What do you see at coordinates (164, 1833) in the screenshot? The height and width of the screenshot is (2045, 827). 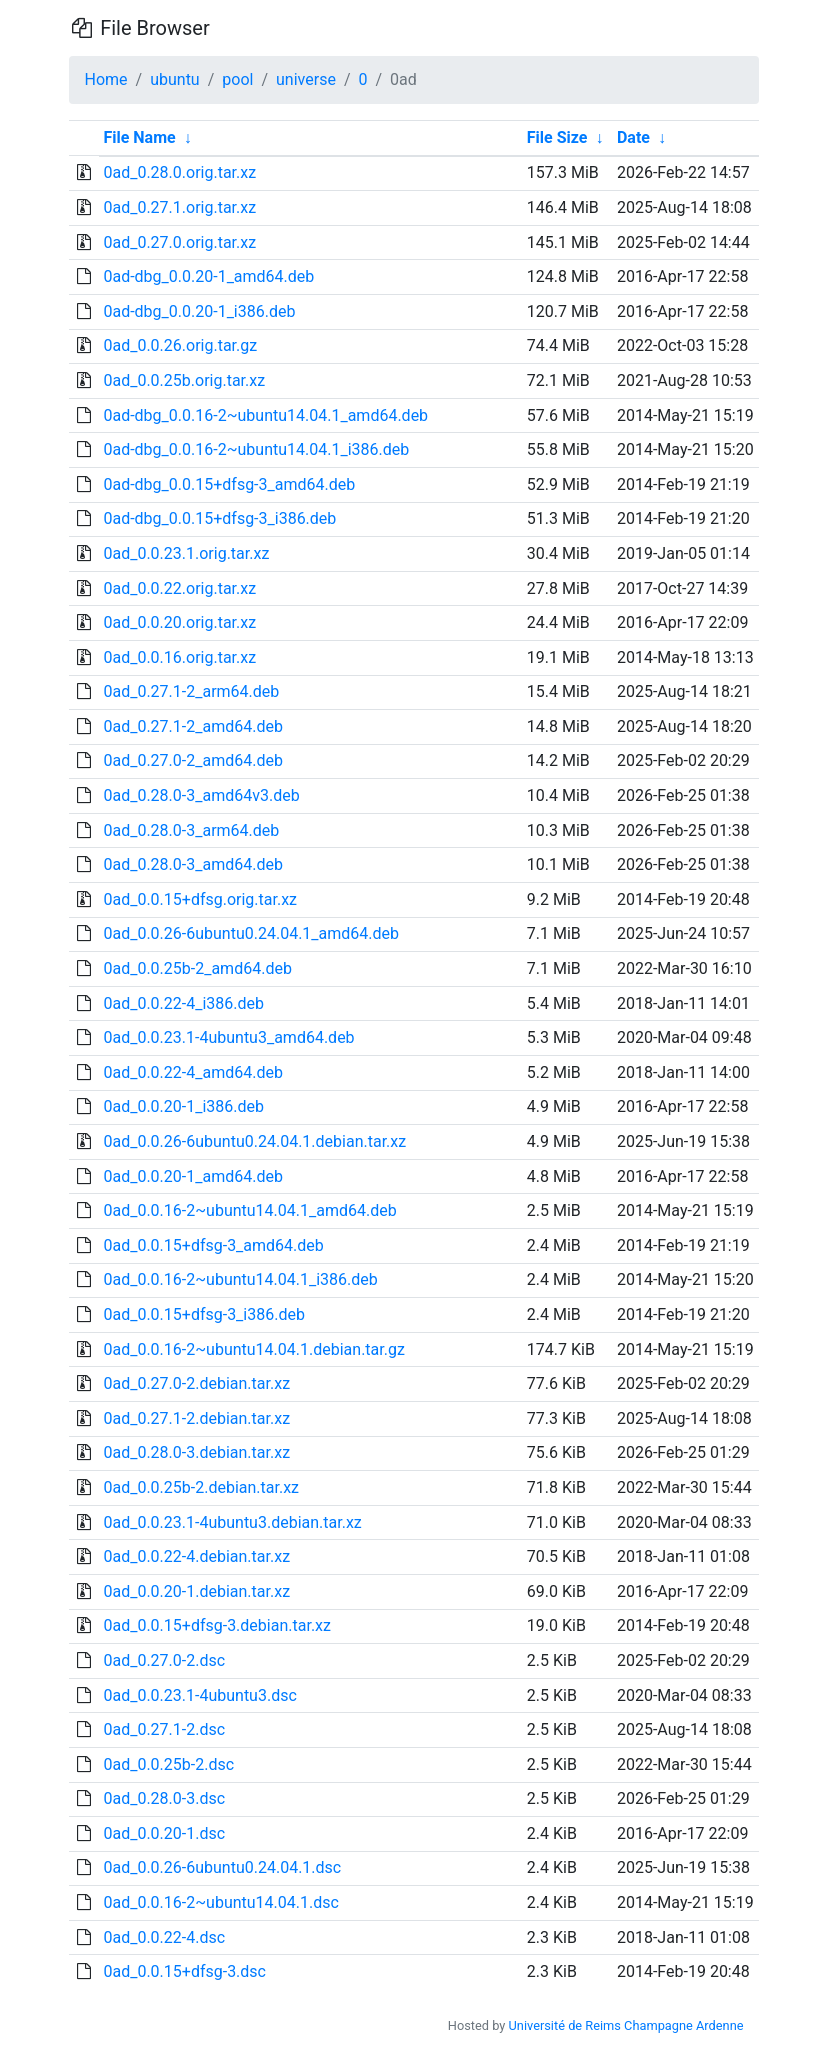 I see `0ad_0.0.20-1.dsc` at bounding box center [164, 1833].